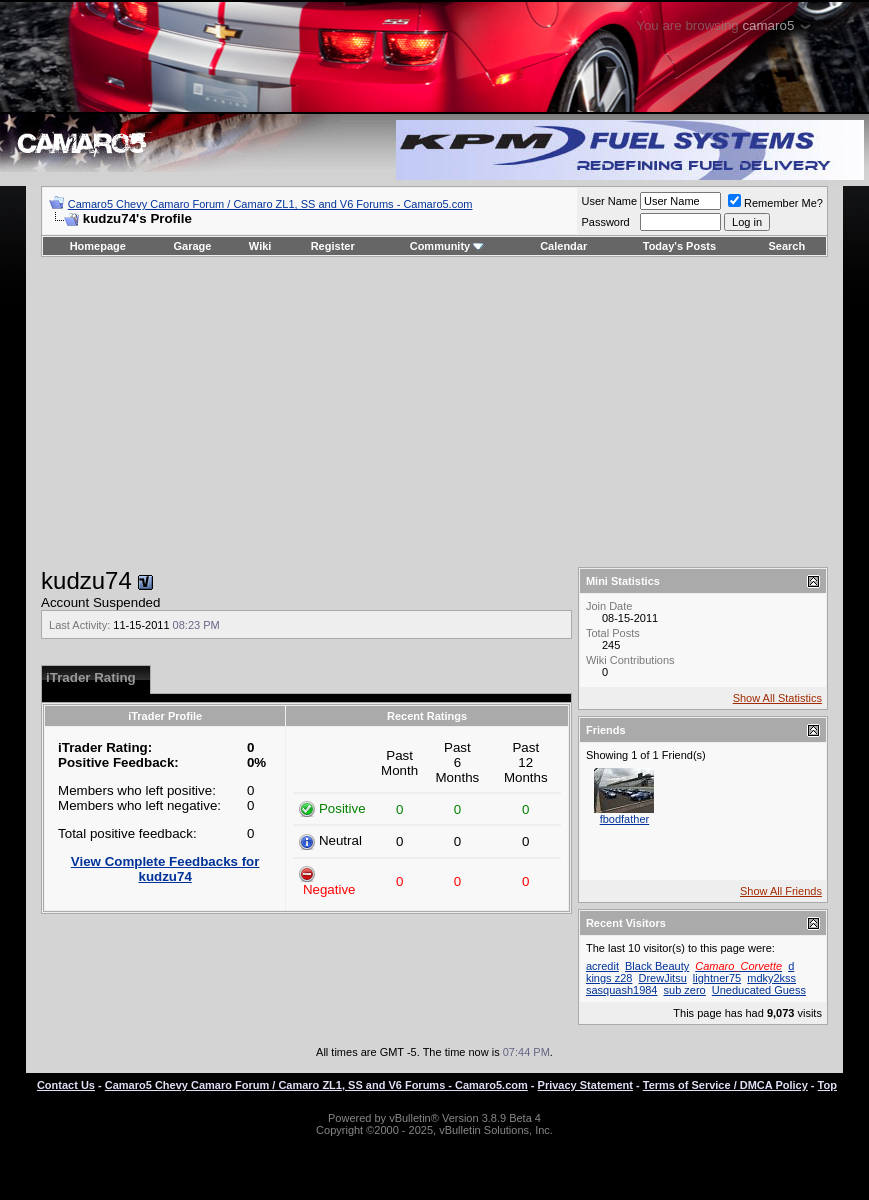 This screenshot has height=1200, width=869. What do you see at coordinates (662, 978) in the screenshot?
I see `DrewJitsu` at bounding box center [662, 978].